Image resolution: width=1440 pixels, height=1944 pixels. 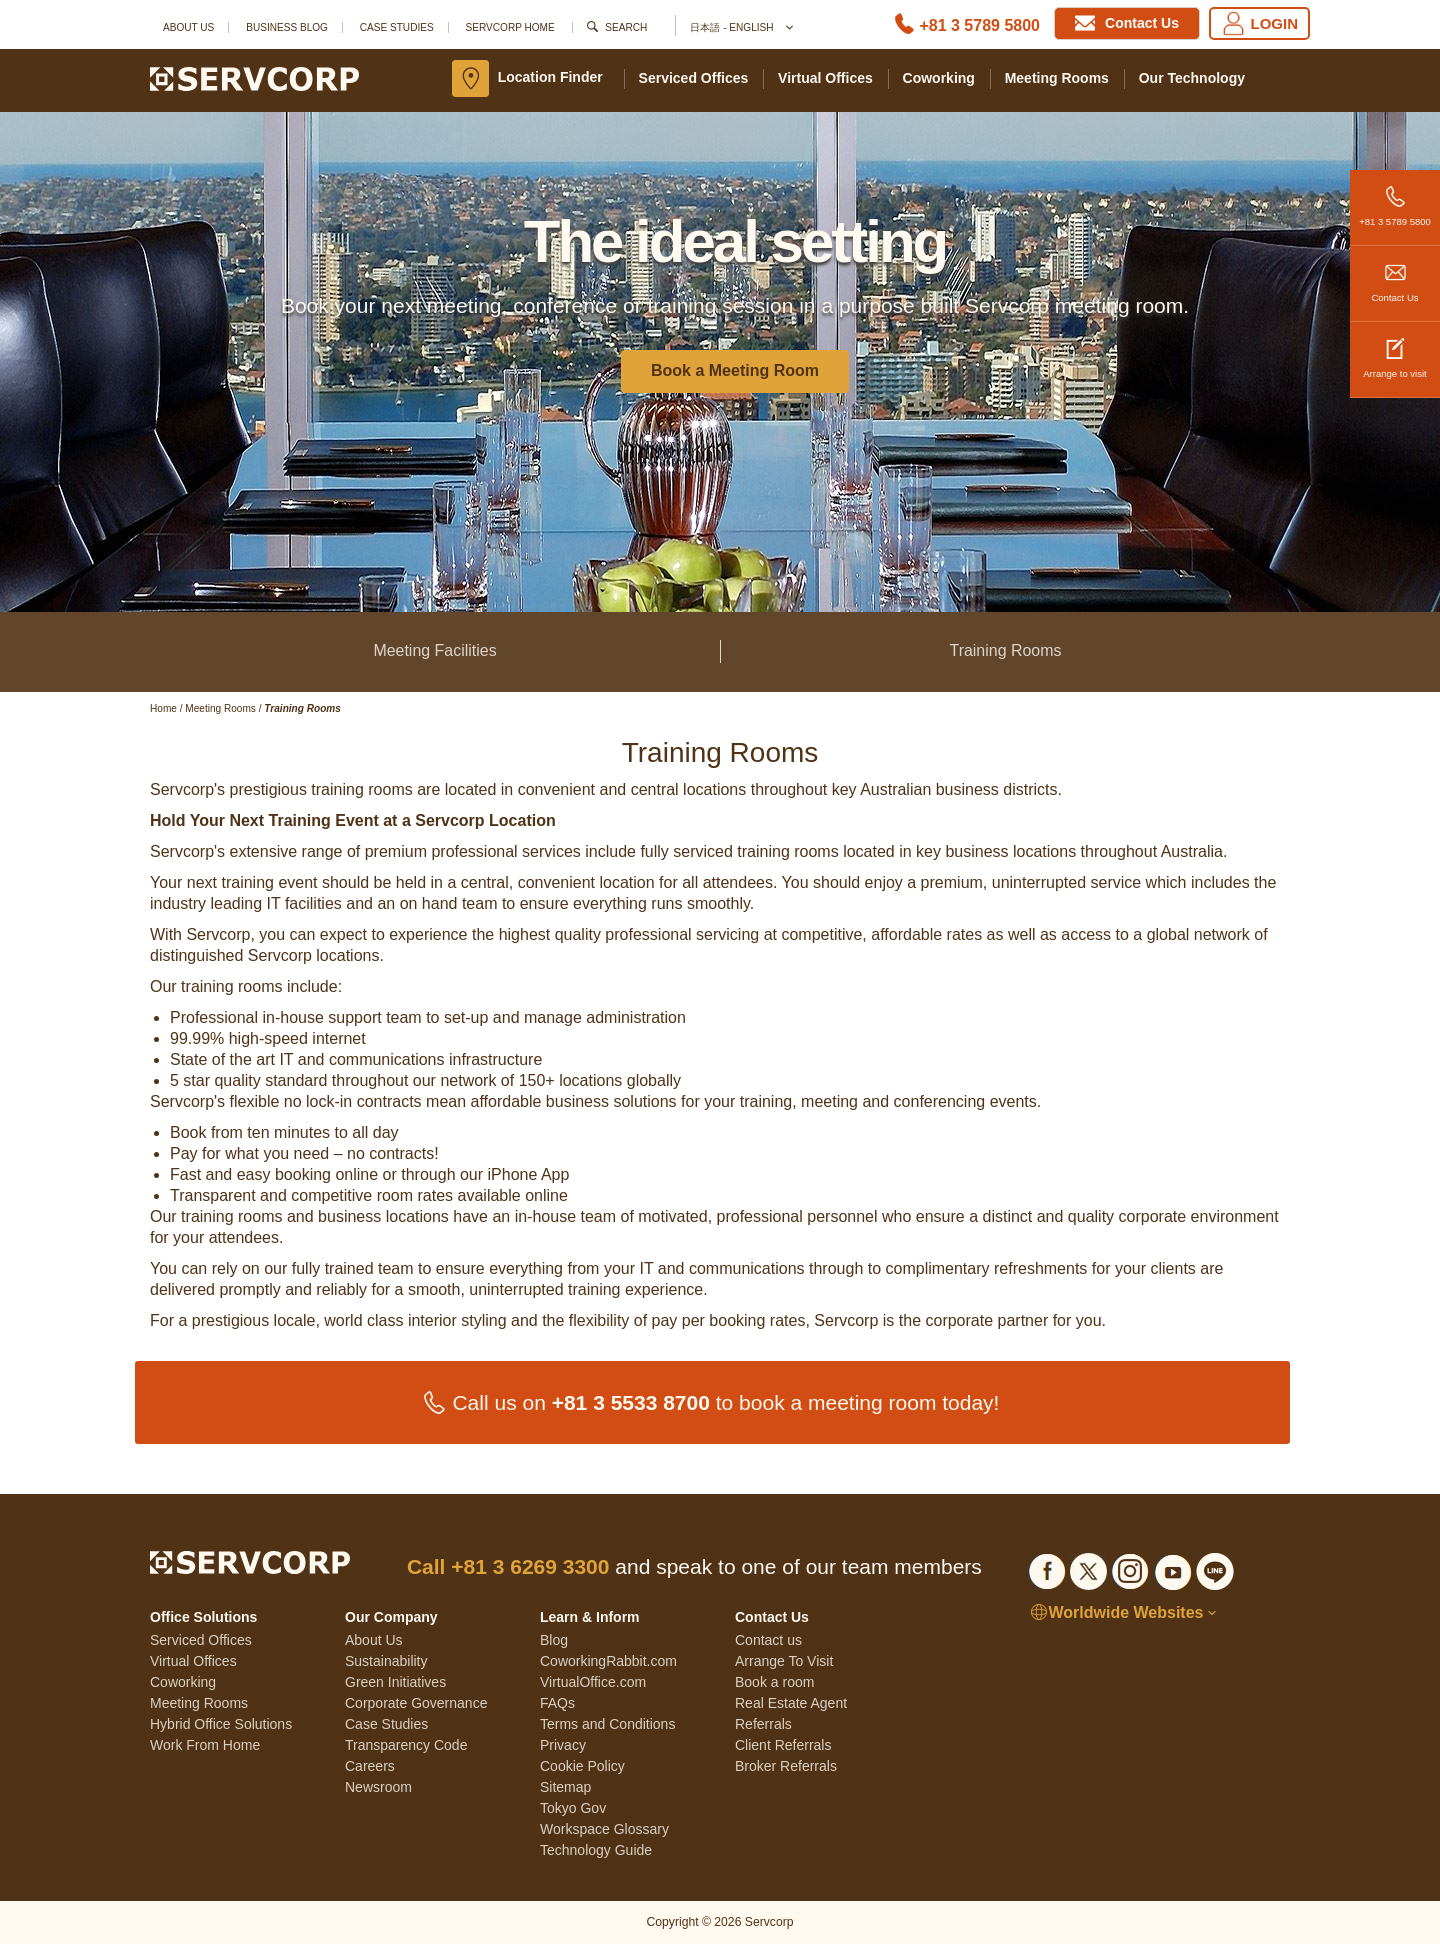 What do you see at coordinates (205, 1745) in the screenshot?
I see `Work From Home` at bounding box center [205, 1745].